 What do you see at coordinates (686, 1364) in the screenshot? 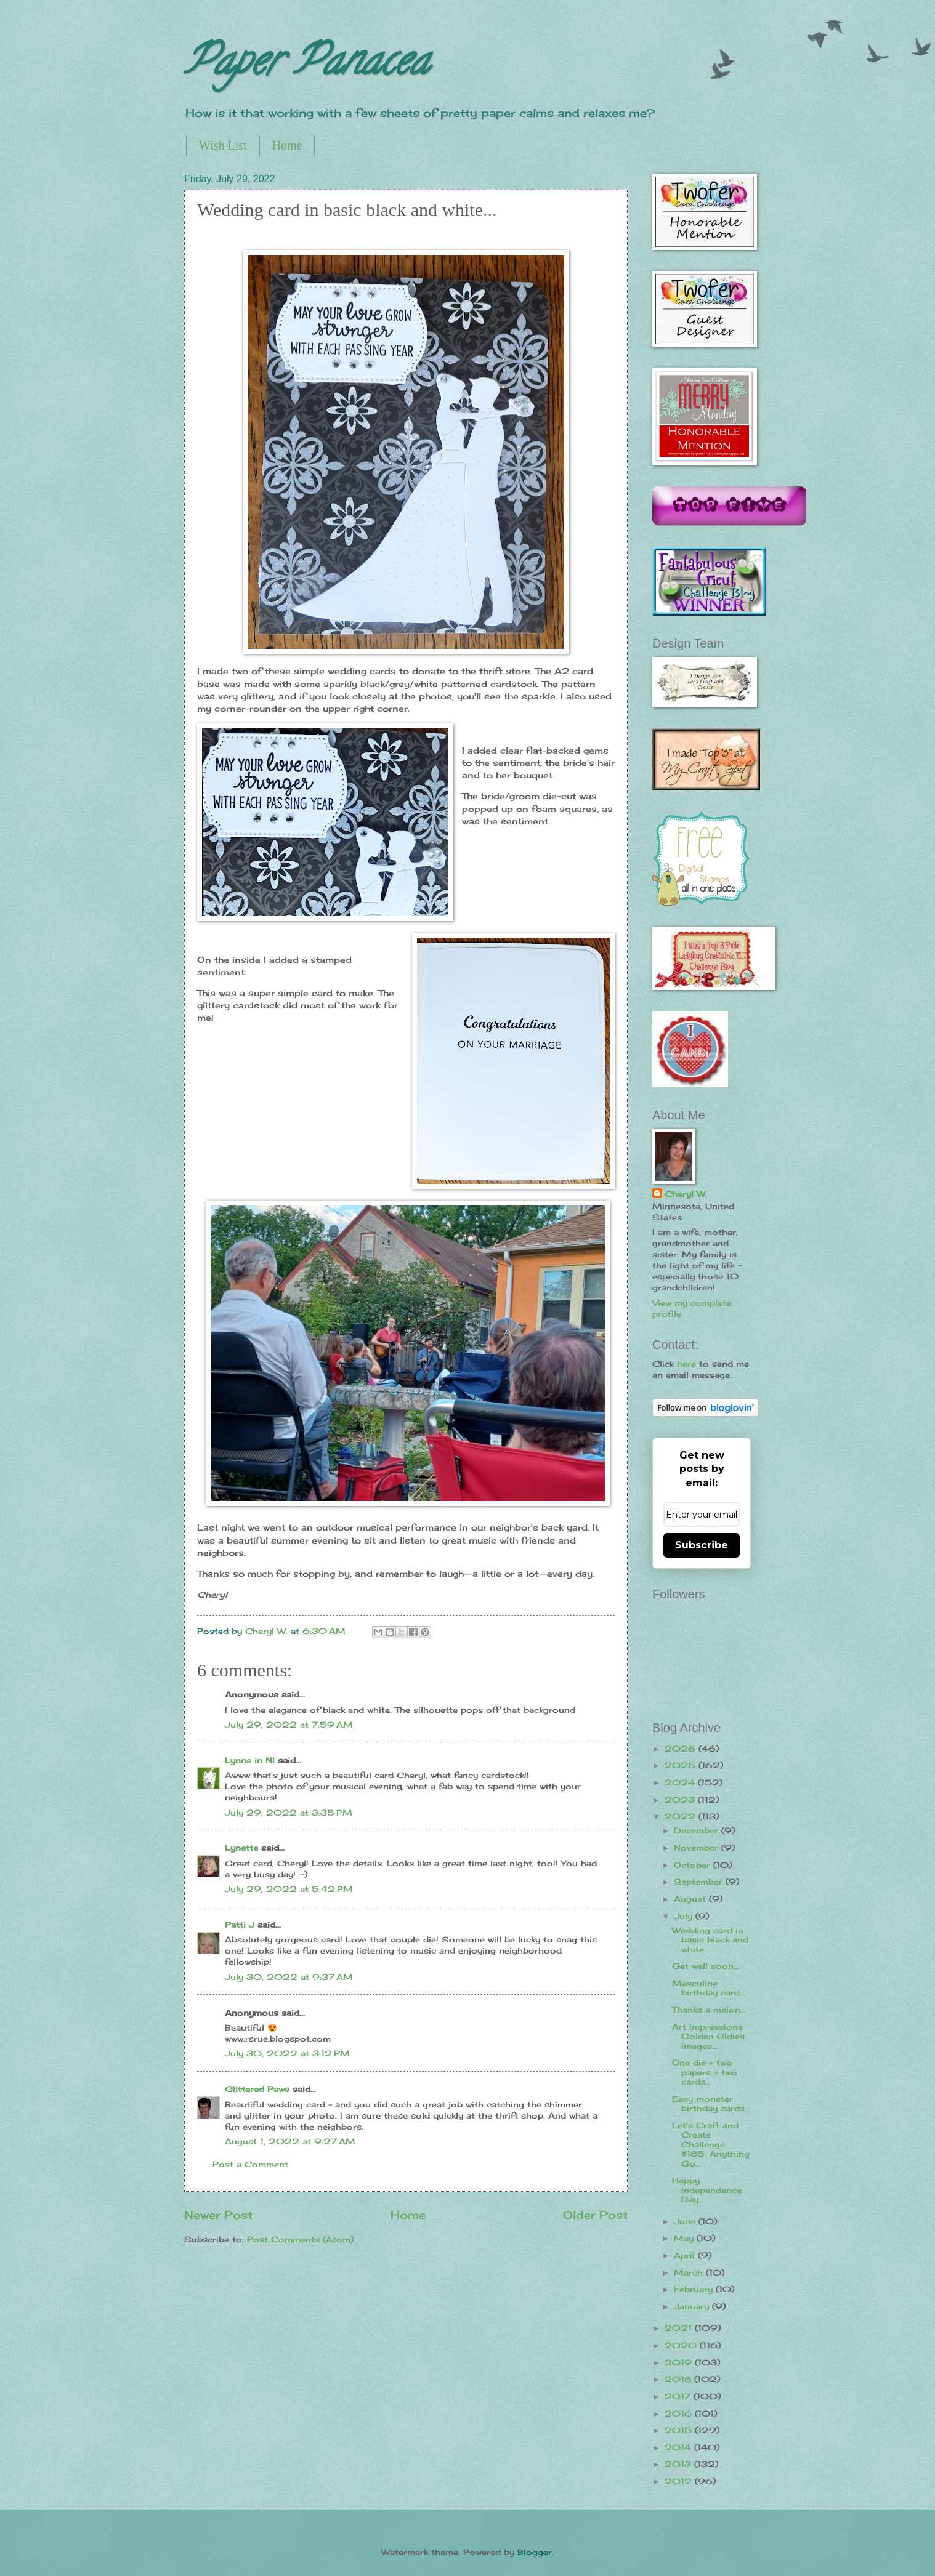
I see `here` at bounding box center [686, 1364].